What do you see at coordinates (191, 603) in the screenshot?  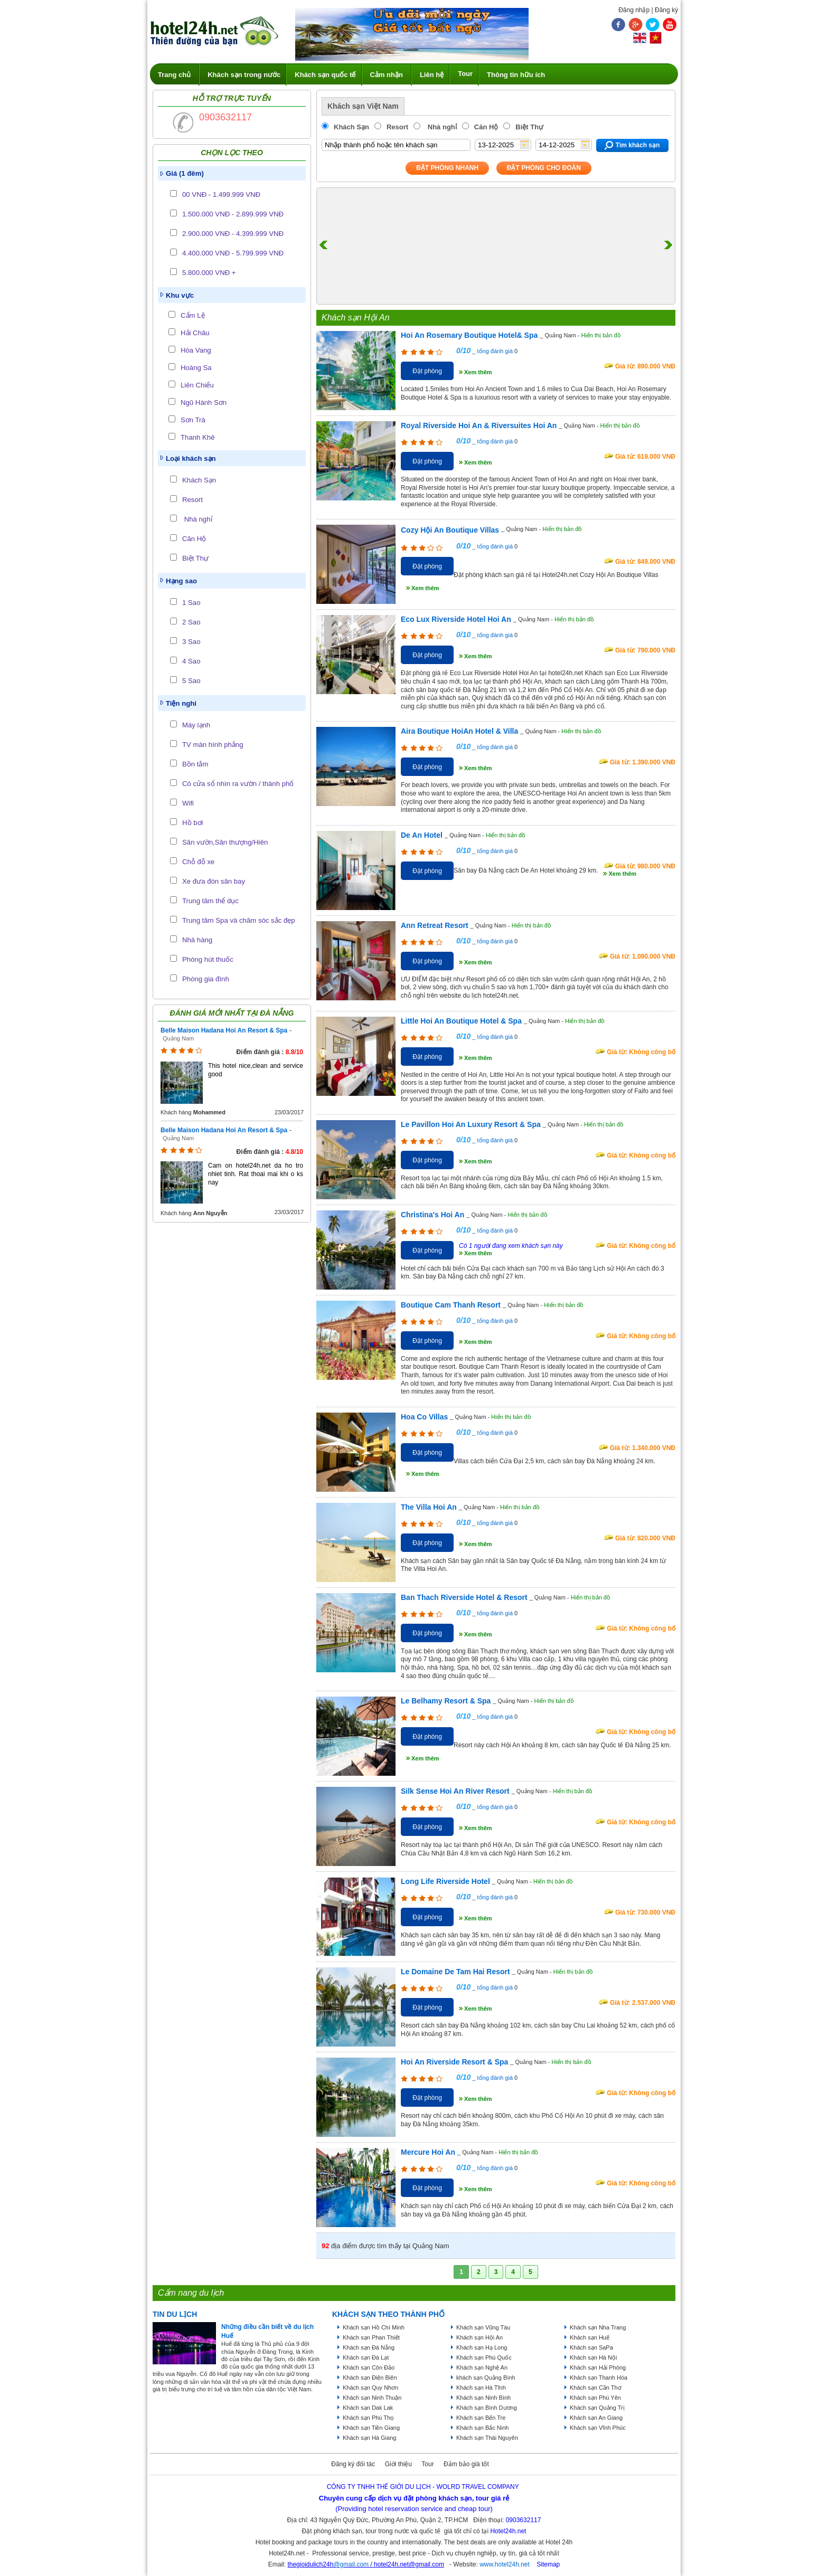 I see `1 Sao` at bounding box center [191, 603].